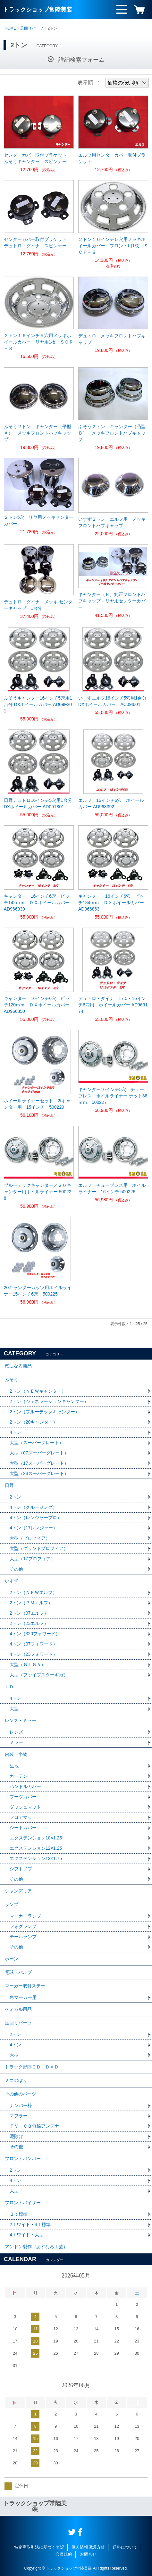 The height and width of the screenshot is (2576, 152). I want to click on 日野, so click(9, 1485).